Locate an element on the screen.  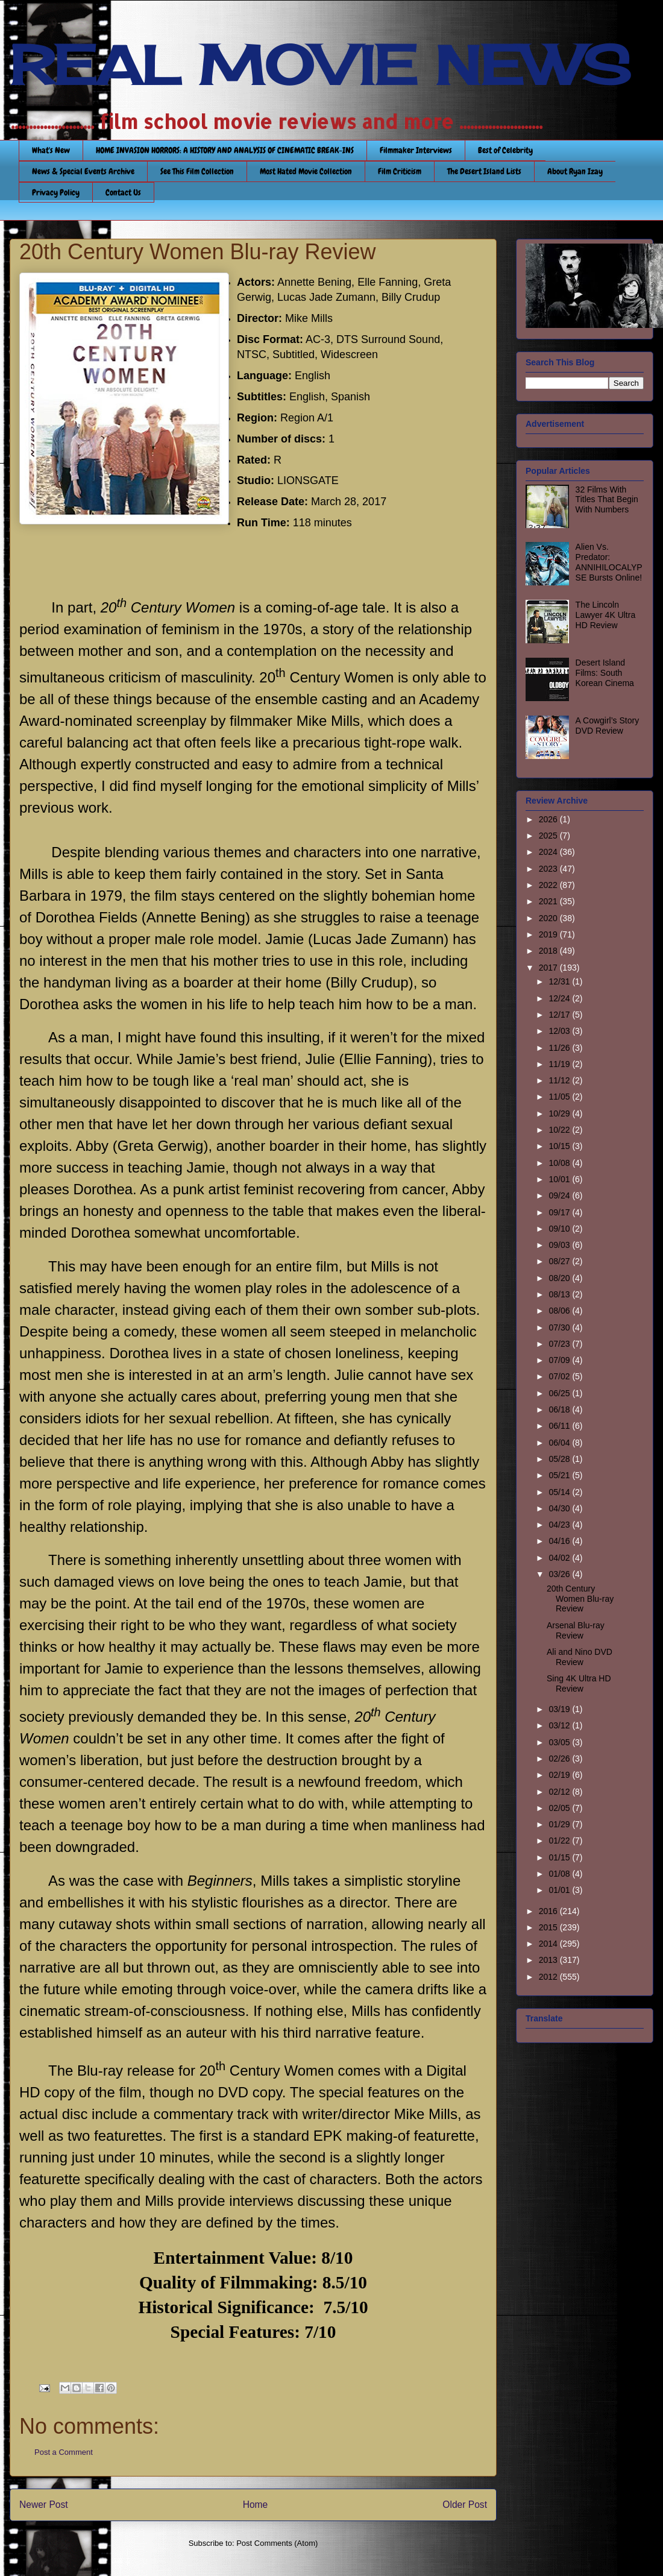
08/13 is located at coordinates (560, 1294).